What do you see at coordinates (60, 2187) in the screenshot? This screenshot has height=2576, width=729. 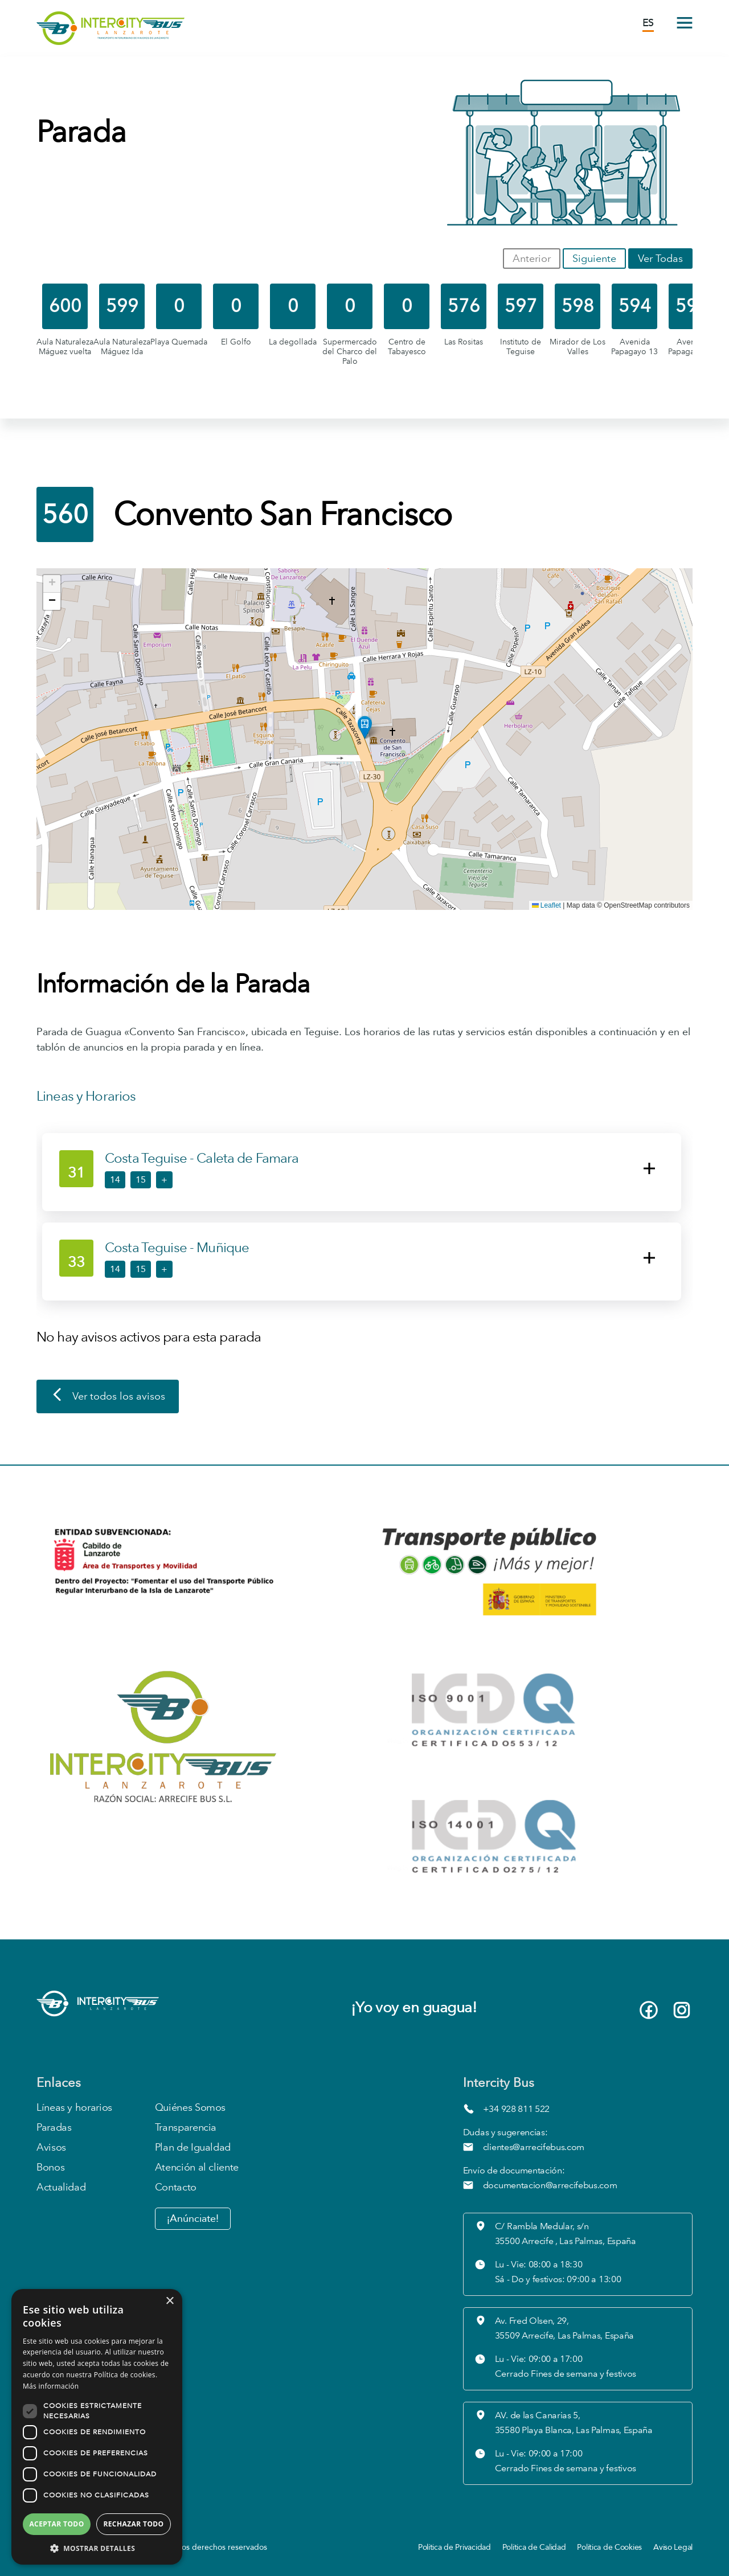 I see `Actualidad` at bounding box center [60, 2187].